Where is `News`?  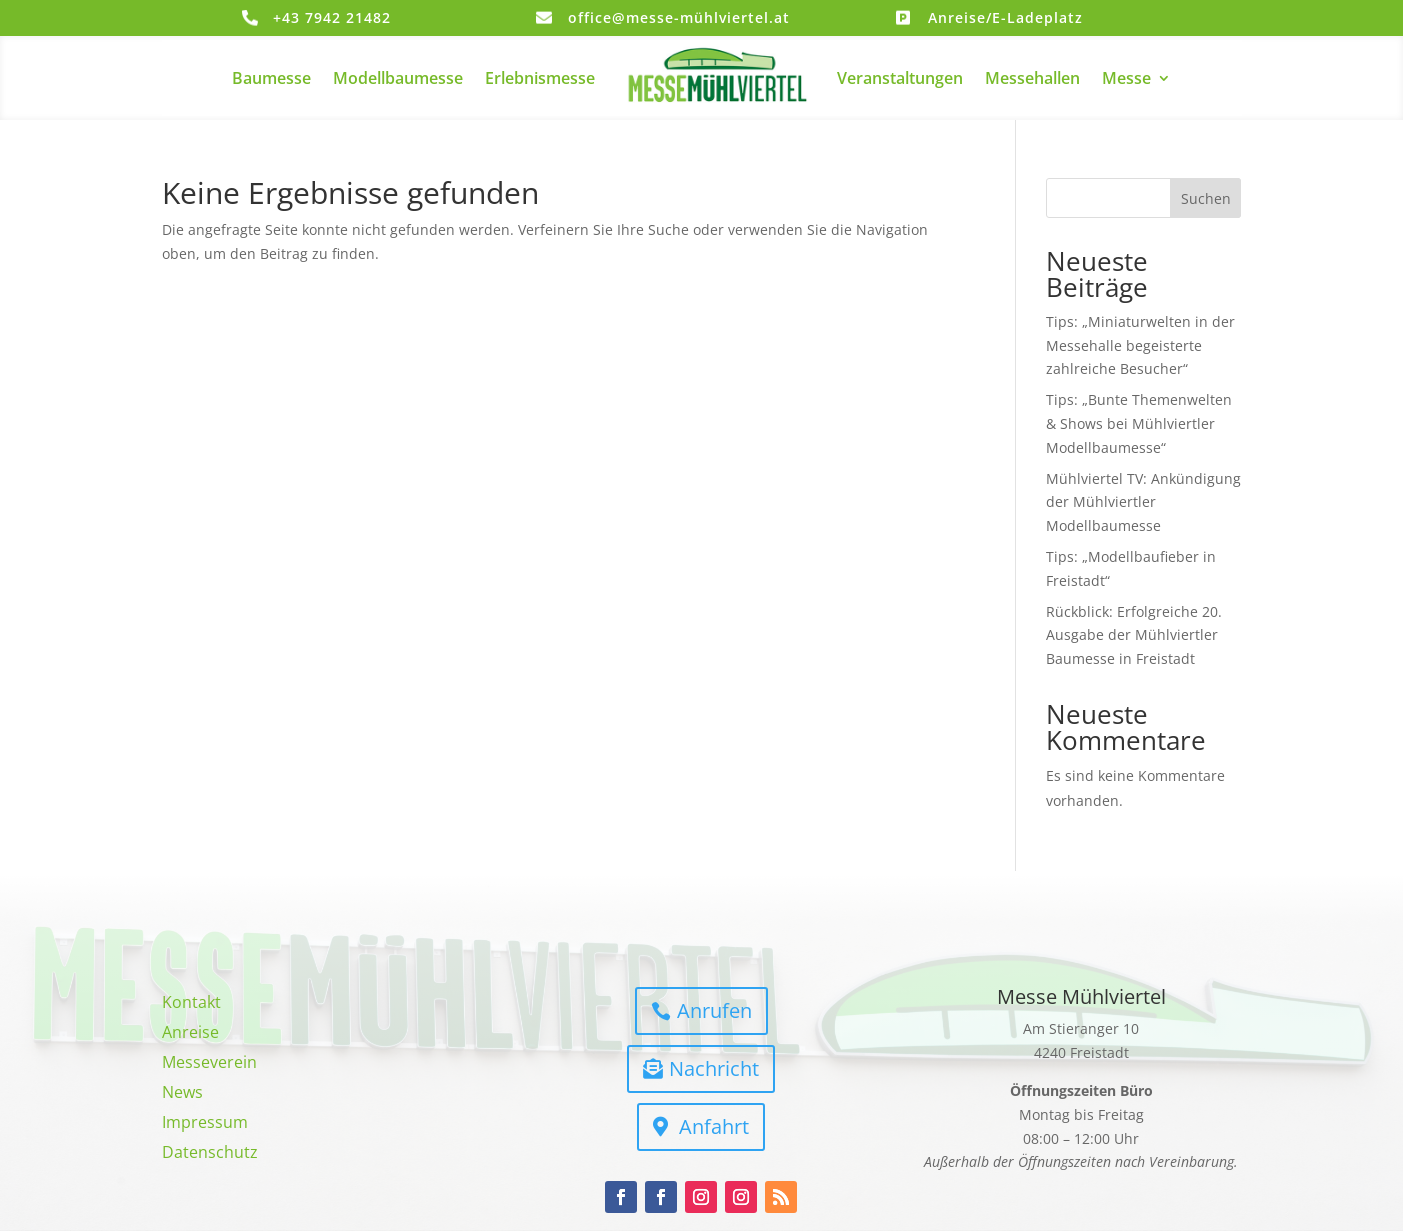
News is located at coordinates (182, 1094).